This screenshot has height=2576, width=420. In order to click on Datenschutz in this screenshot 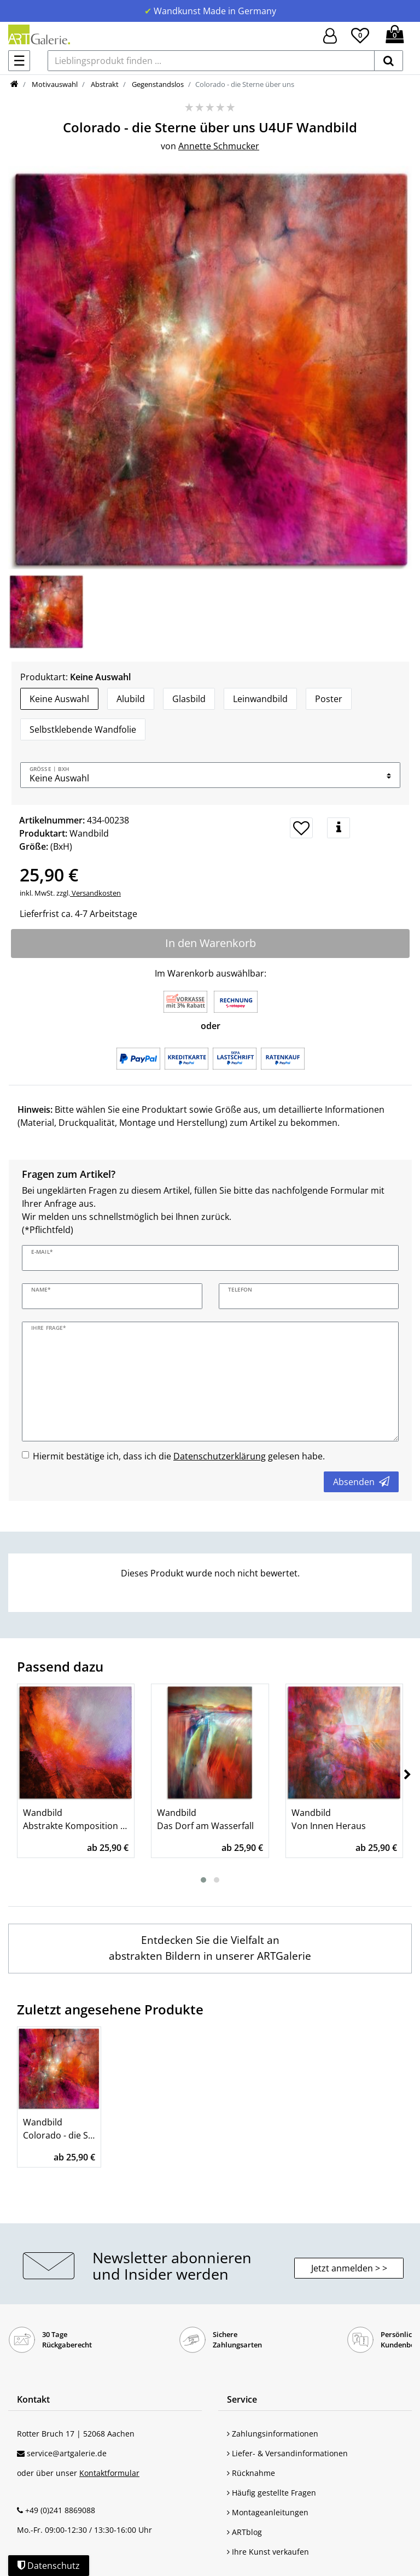, I will do `click(49, 2566)`.